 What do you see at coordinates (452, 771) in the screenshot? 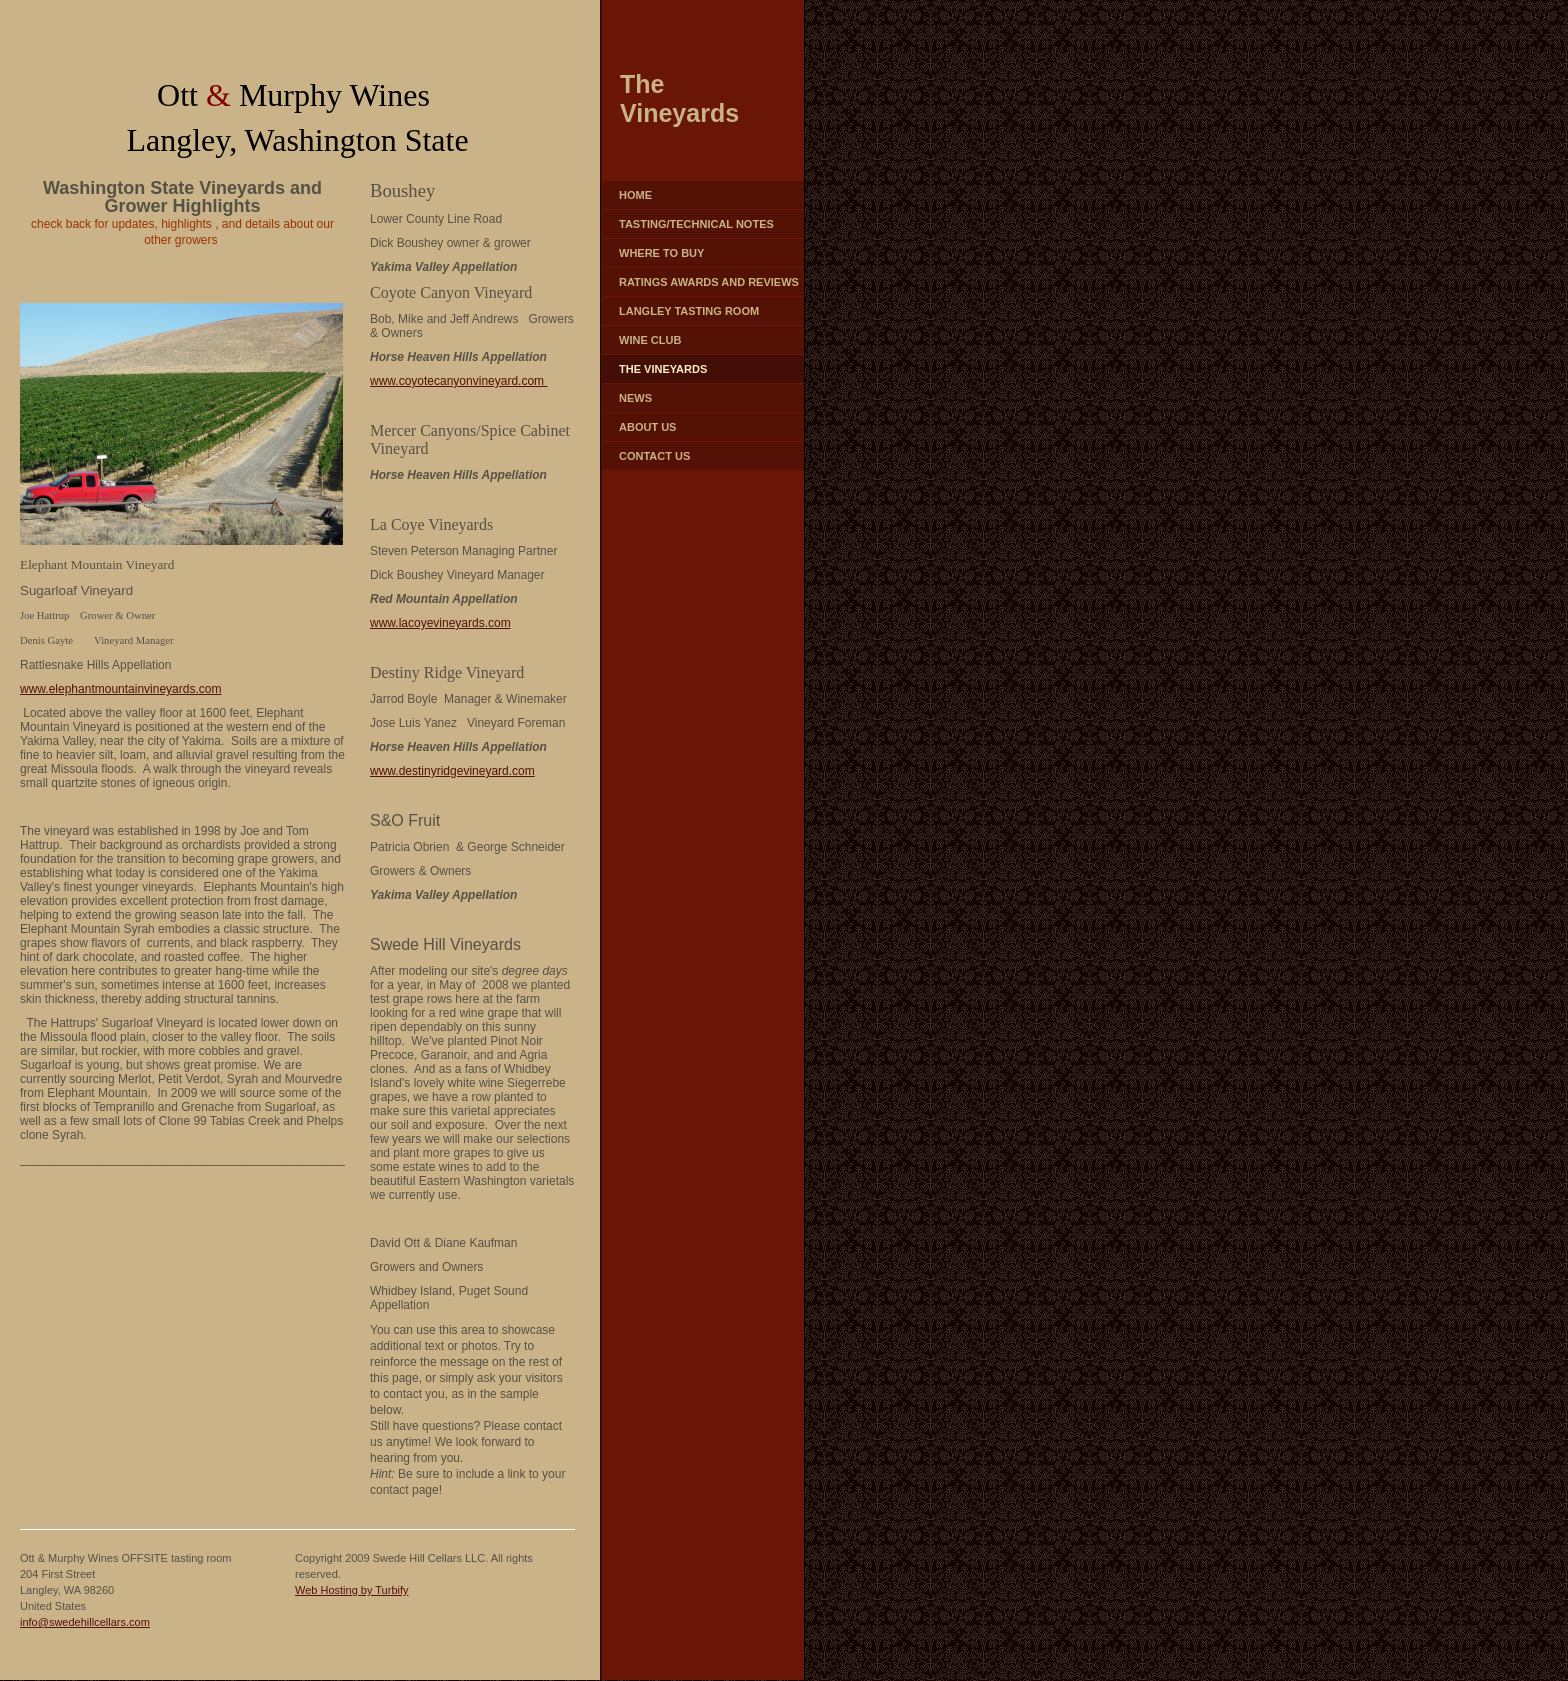
I see `www.destinyridgevineyard.com` at bounding box center [452, 771].